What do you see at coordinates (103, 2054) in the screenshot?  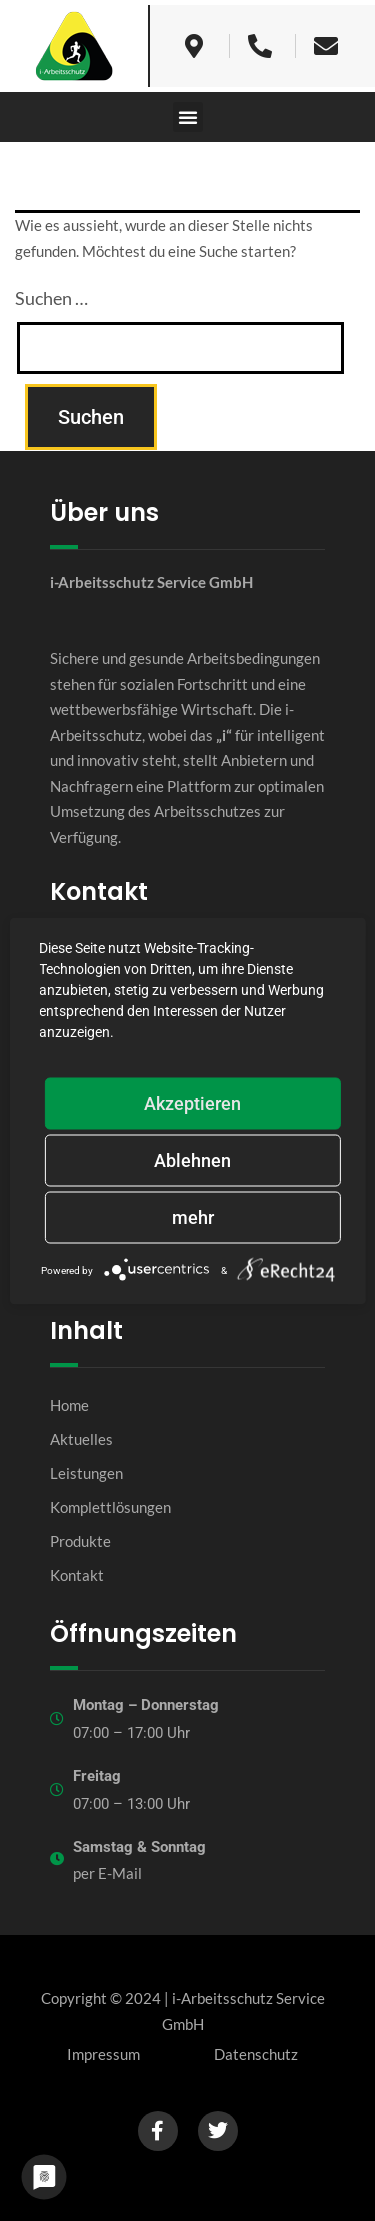 I see `Impressum` at bounding box center [103, 2054].